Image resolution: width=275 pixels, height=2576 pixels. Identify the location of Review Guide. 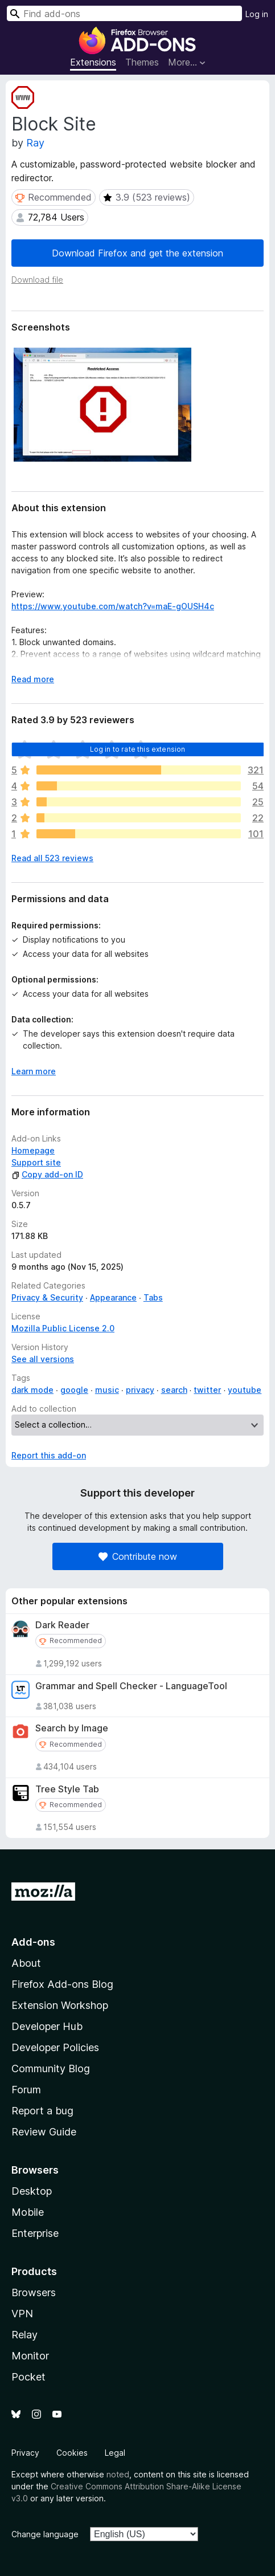
(43, 2132).